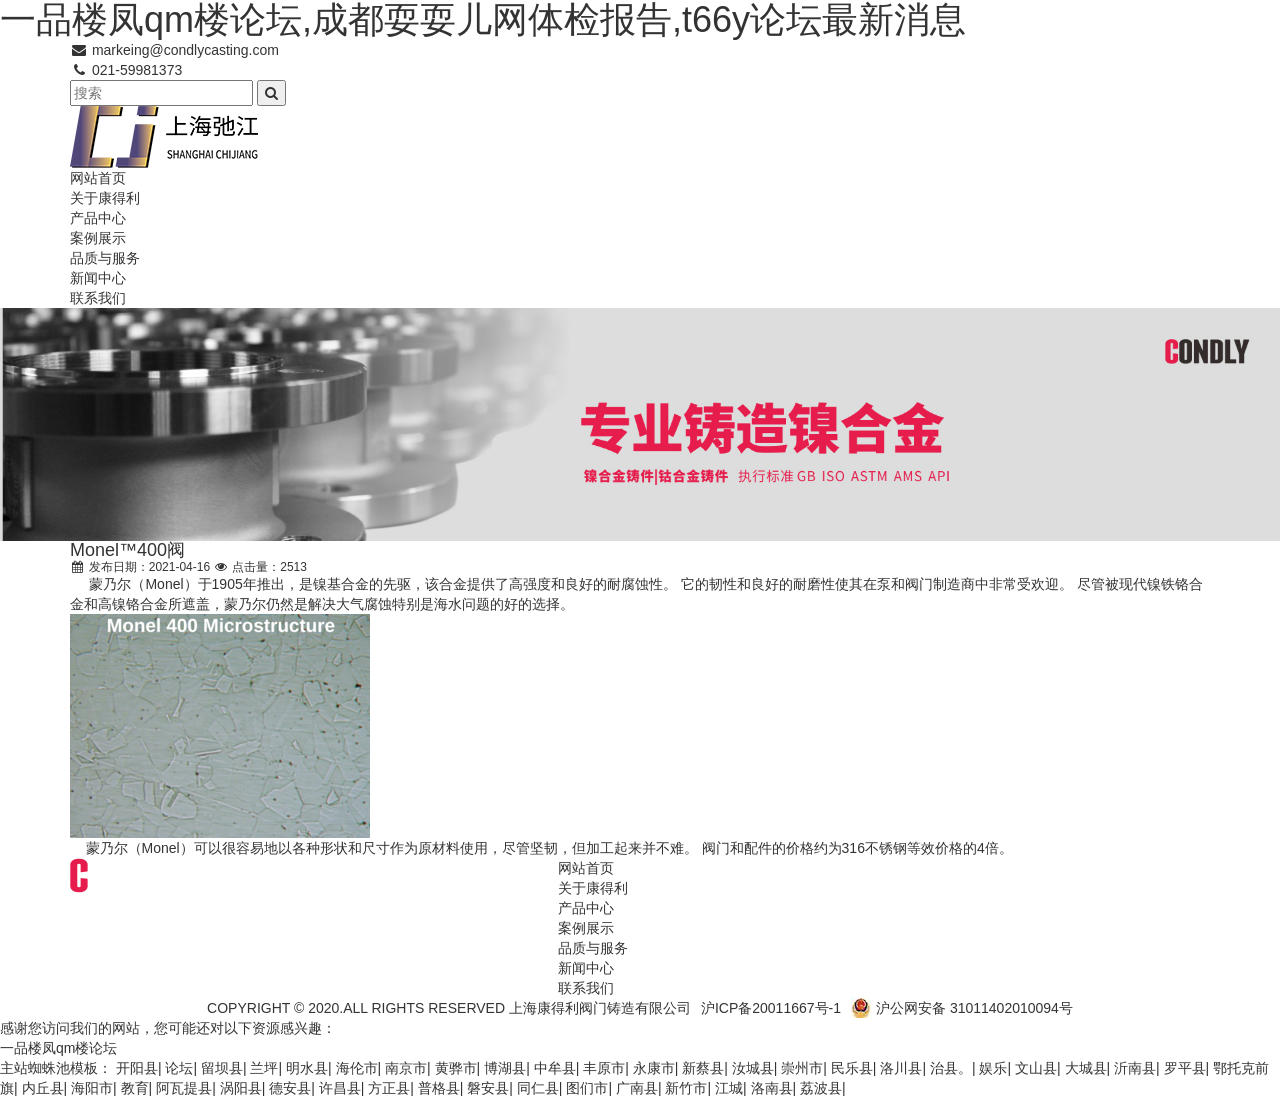 The image size is (1280, 1098). What do you see at coordinates (771, 1008) in the screenshot?
I see `沪ICP备20011667号-1` at bounding box center [771, 1008].